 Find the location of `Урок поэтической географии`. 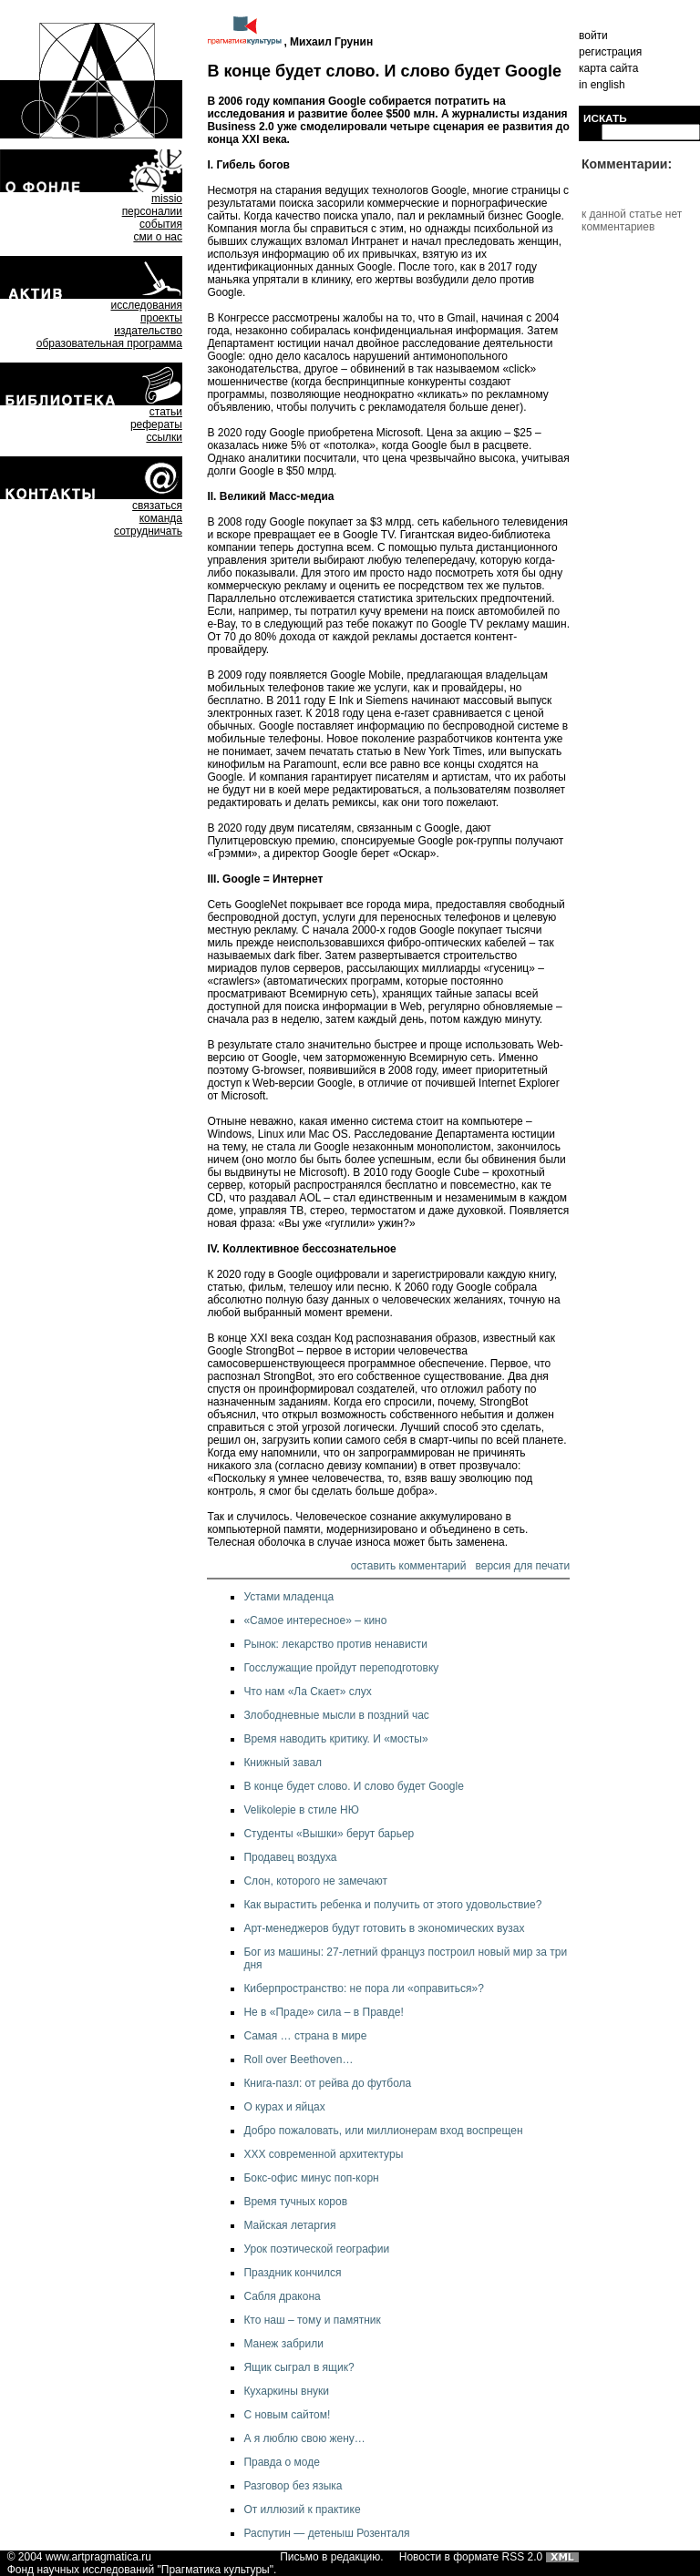

Урок поэтической географии is located at coordinates (316, 2249).